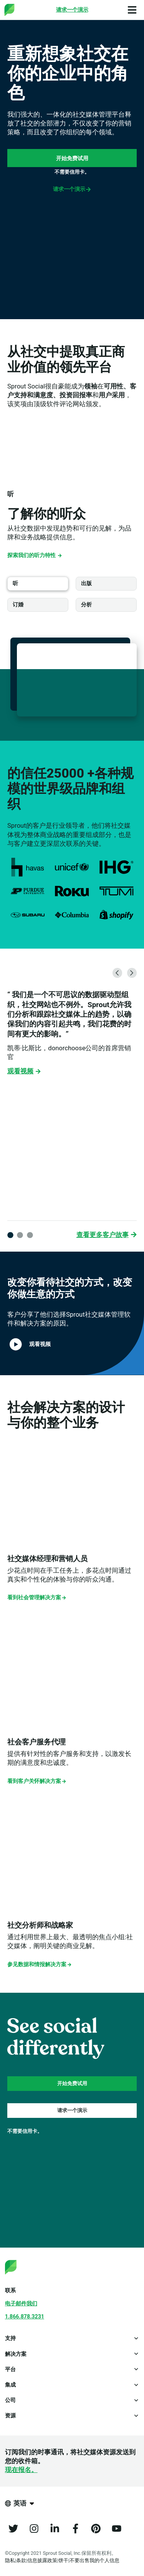 This screenshot has width=144, height=2576. Describe the element at coordinates (86, 583) in the screenshot. I see `出版` at that location.